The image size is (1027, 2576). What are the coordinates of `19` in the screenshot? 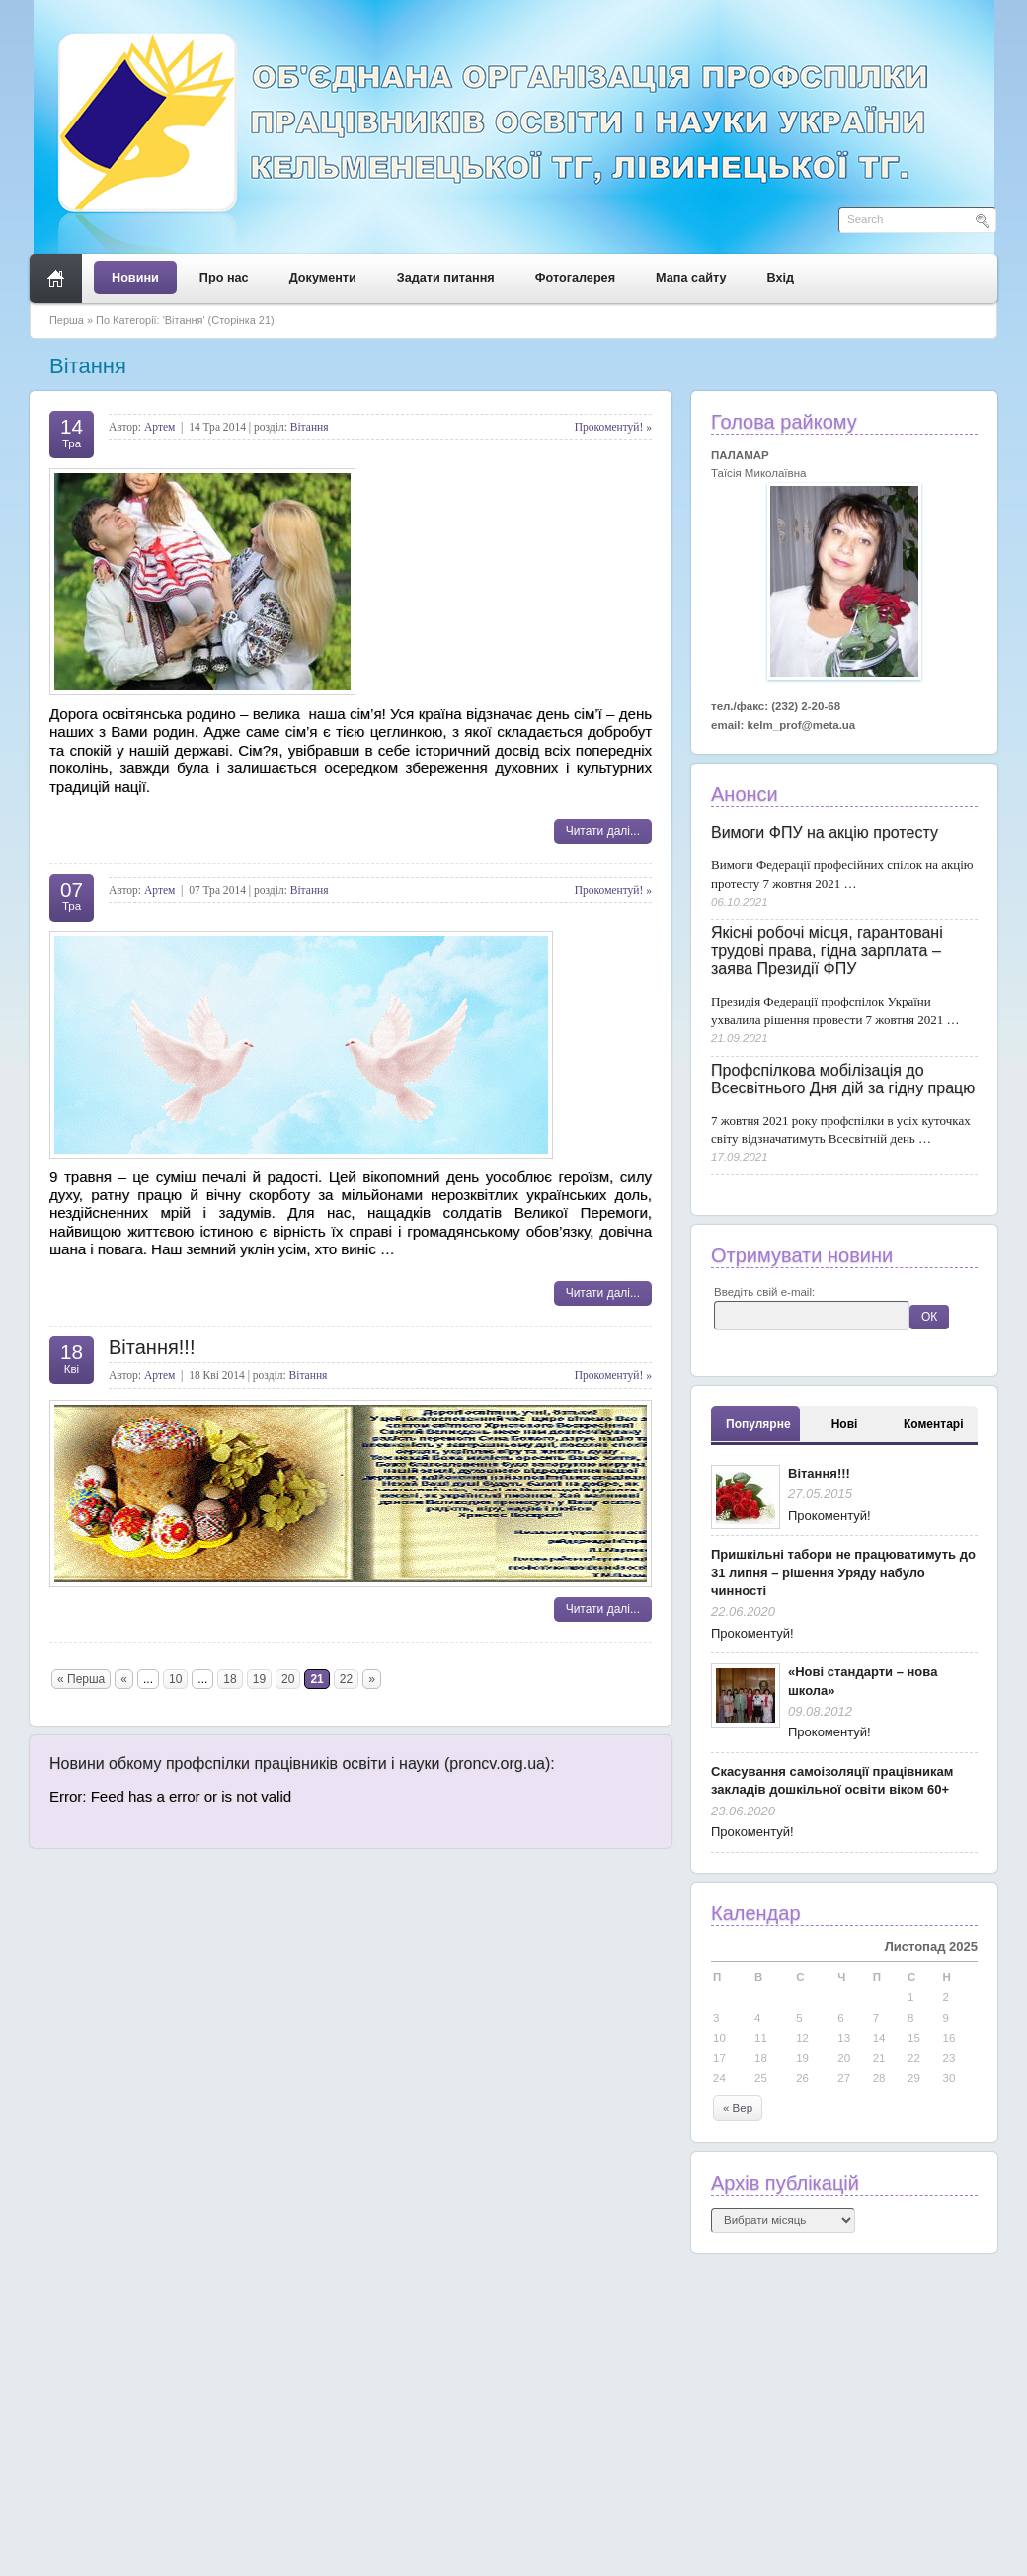 It's located at (259, 1679).